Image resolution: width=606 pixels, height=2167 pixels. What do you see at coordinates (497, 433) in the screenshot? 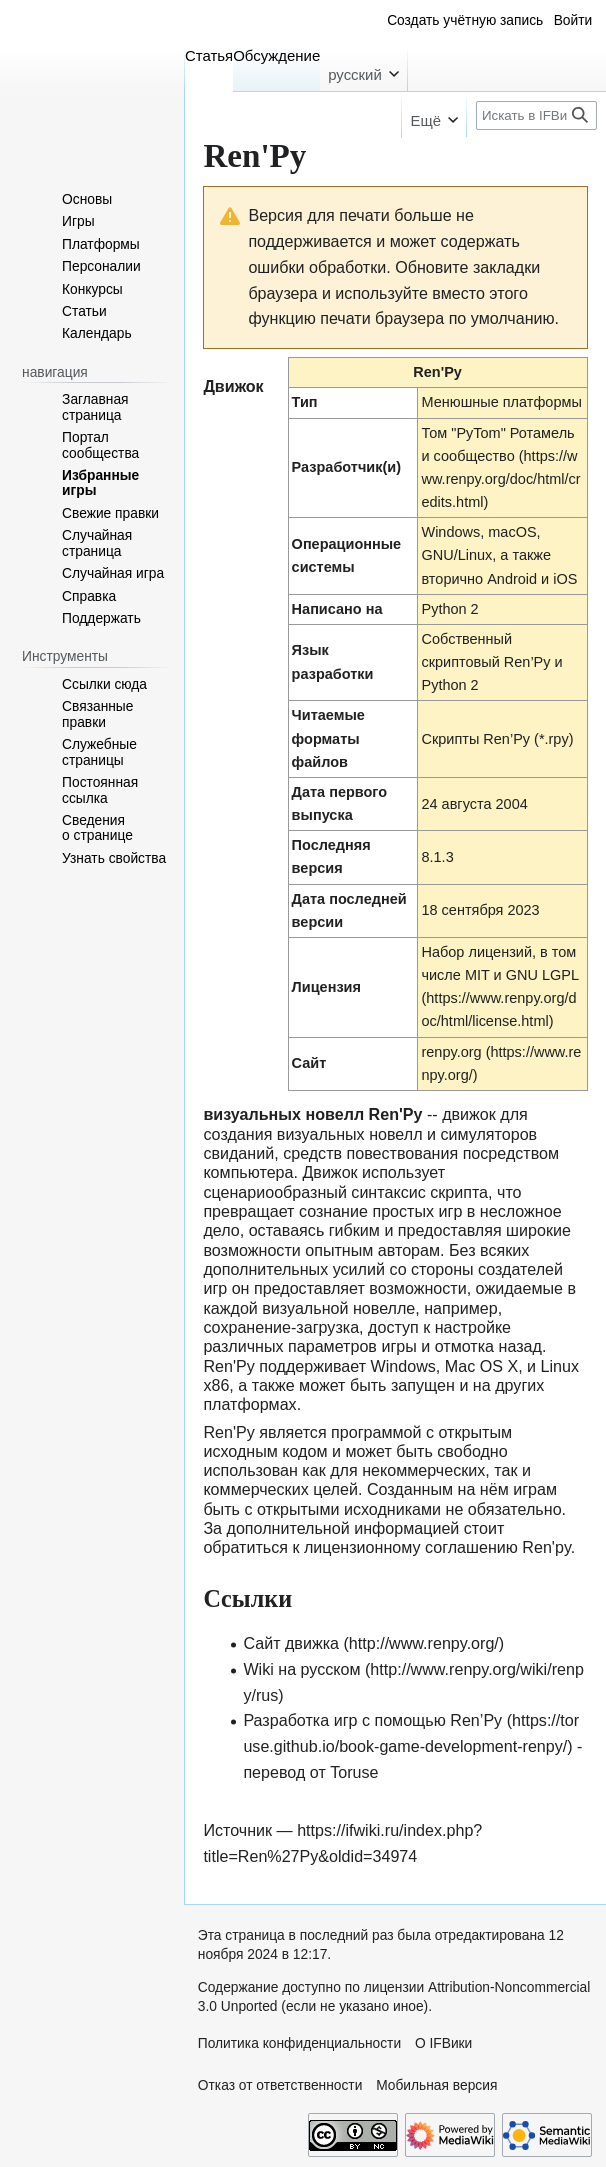
I see `Том "PyTom" Ротамель` at bounding box center [497, 433].